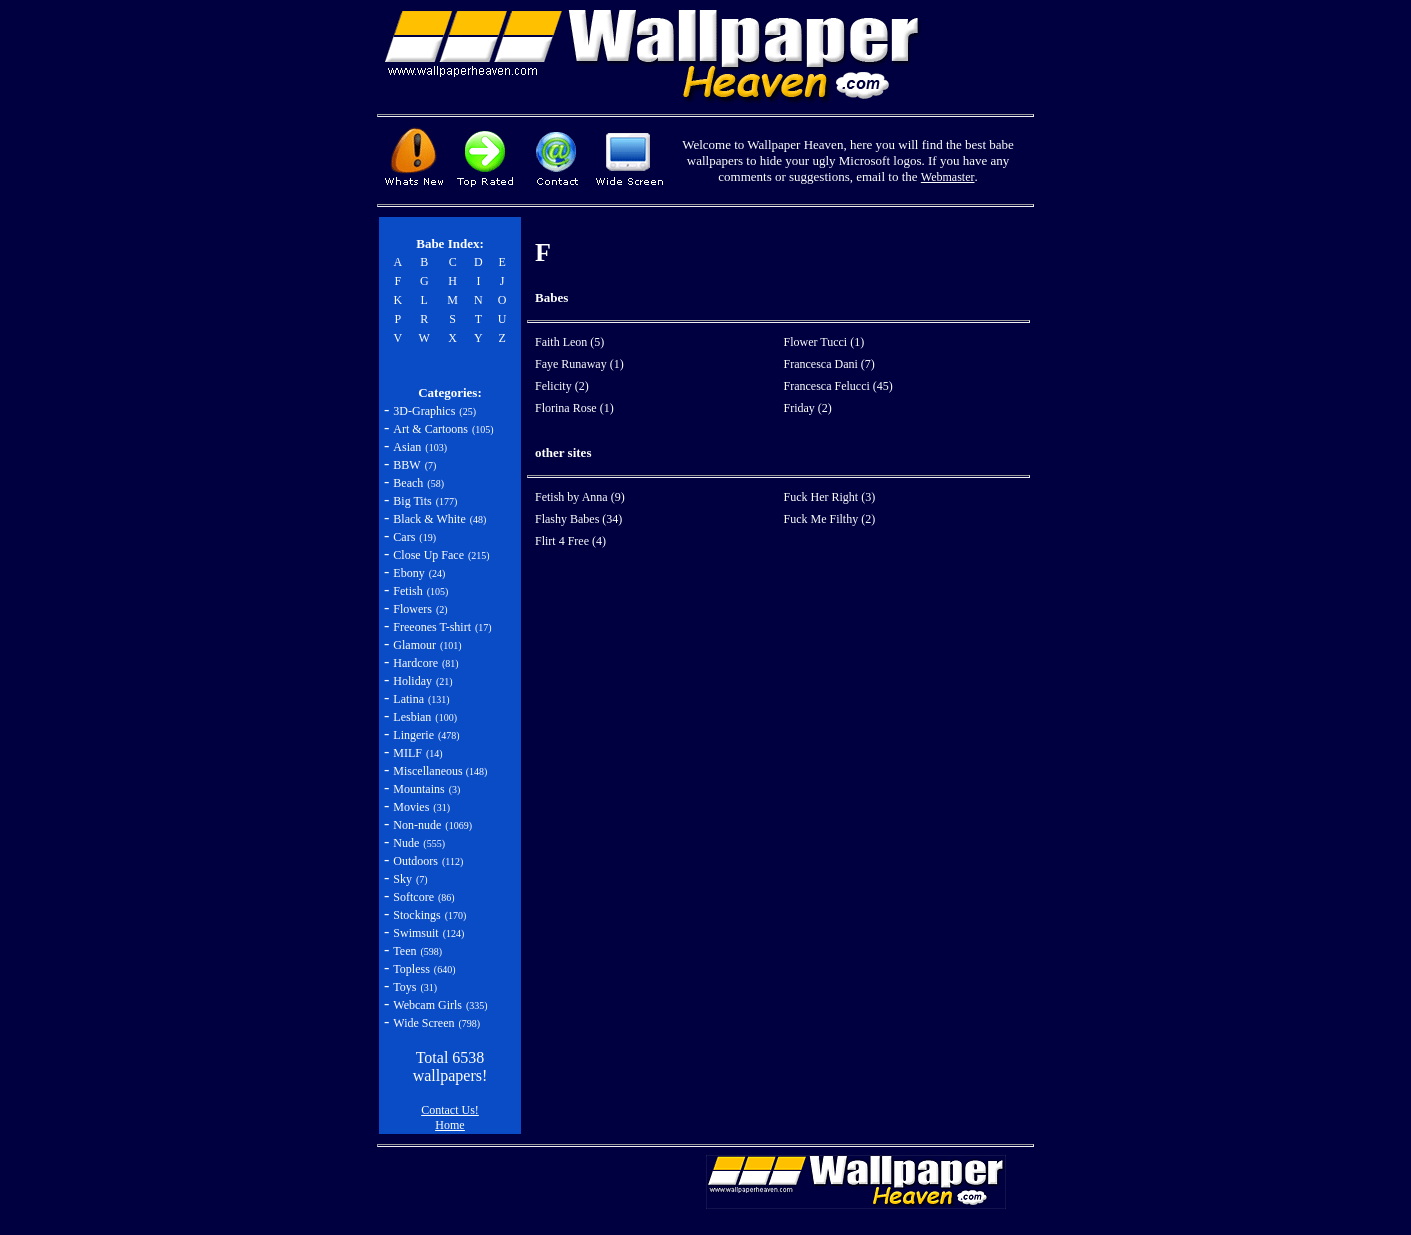 The width and height of the screenshot is (1411, 1235). I want to click on Asian, so click(407, 447).